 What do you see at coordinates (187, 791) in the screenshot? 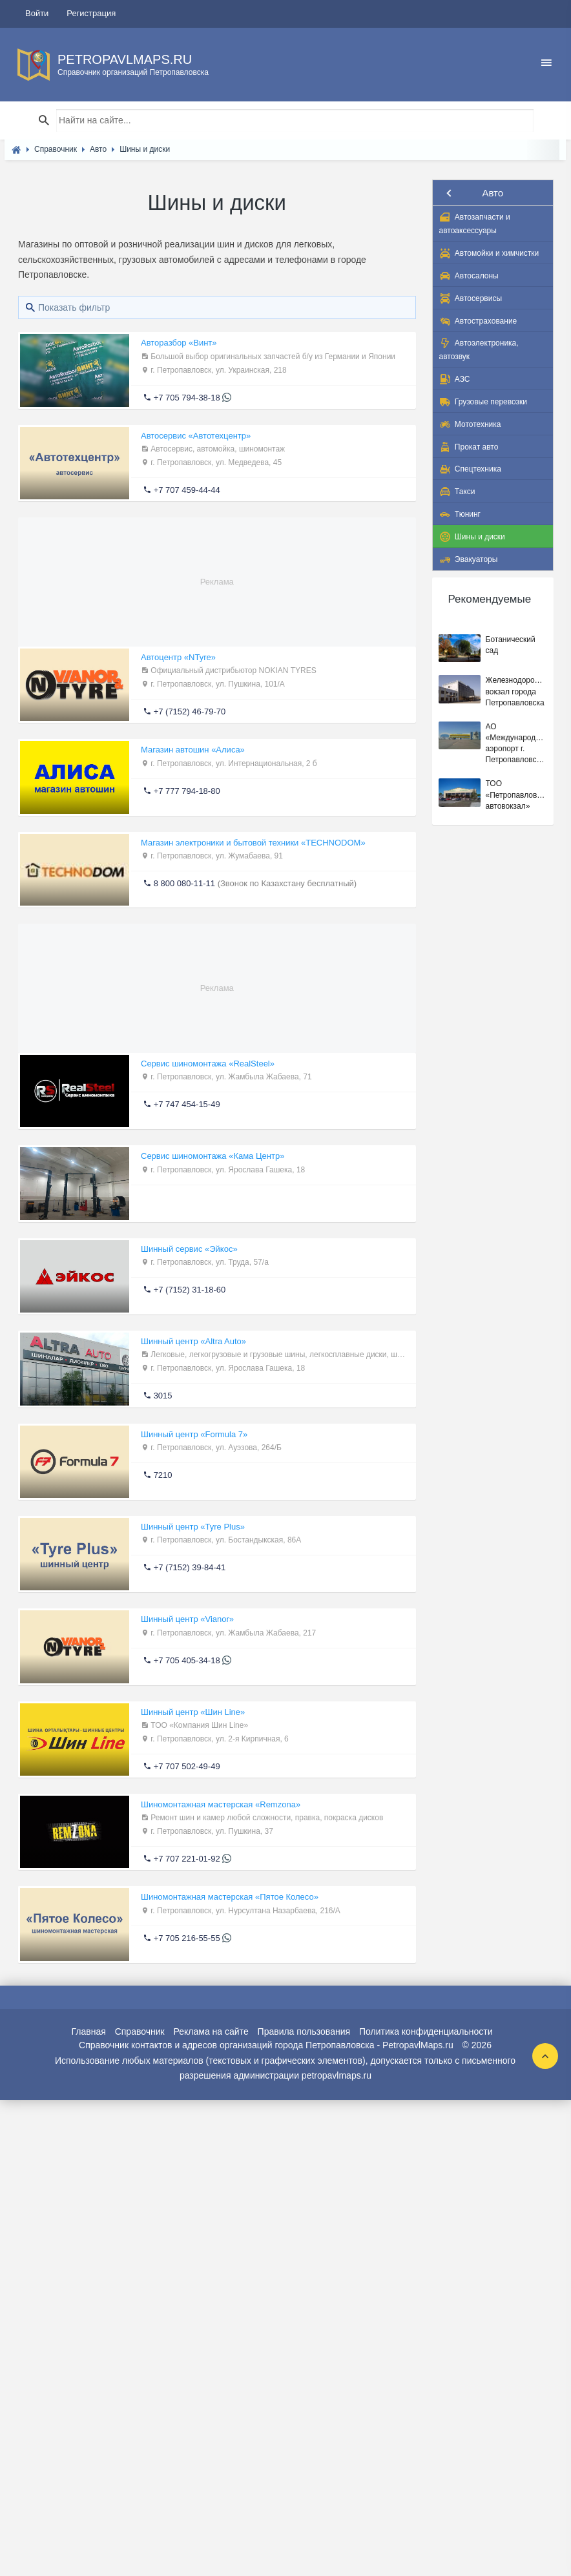
I see `+7 777 794-18-80` at bounding box center [187, 791].